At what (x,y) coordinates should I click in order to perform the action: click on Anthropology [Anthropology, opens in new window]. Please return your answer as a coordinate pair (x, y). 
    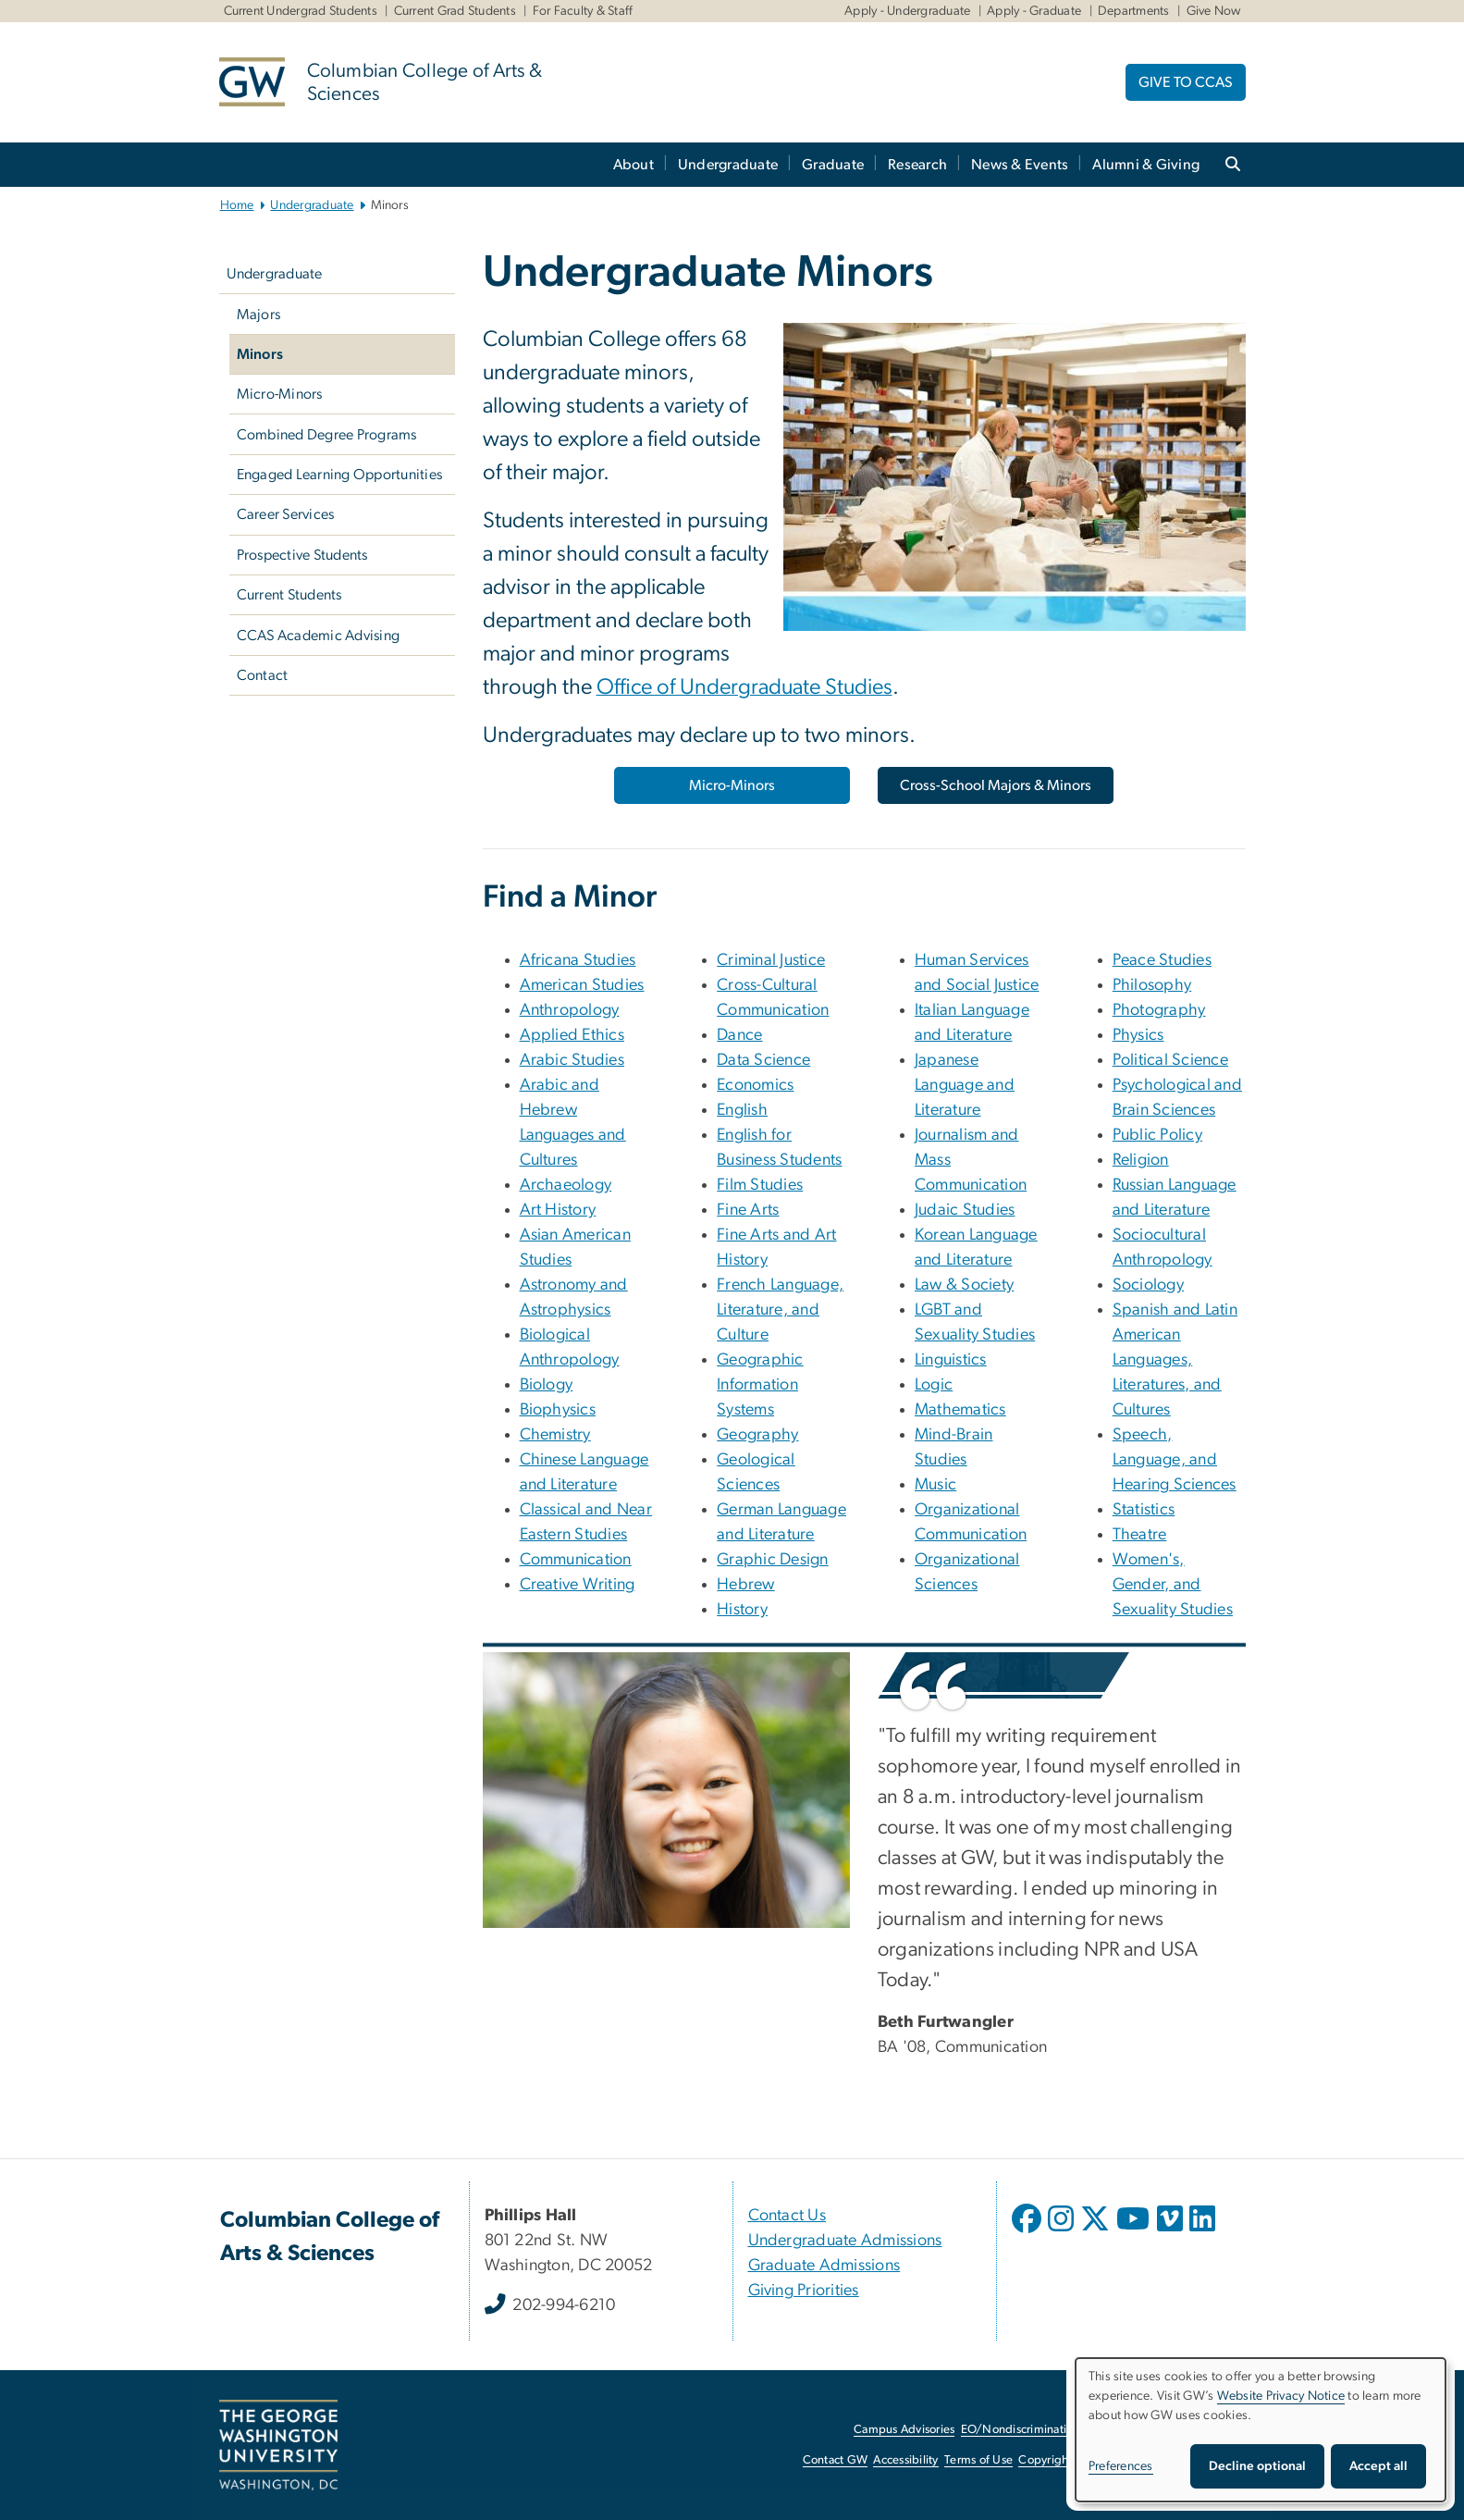
    Looking at the image, I should click on (570, 1010).